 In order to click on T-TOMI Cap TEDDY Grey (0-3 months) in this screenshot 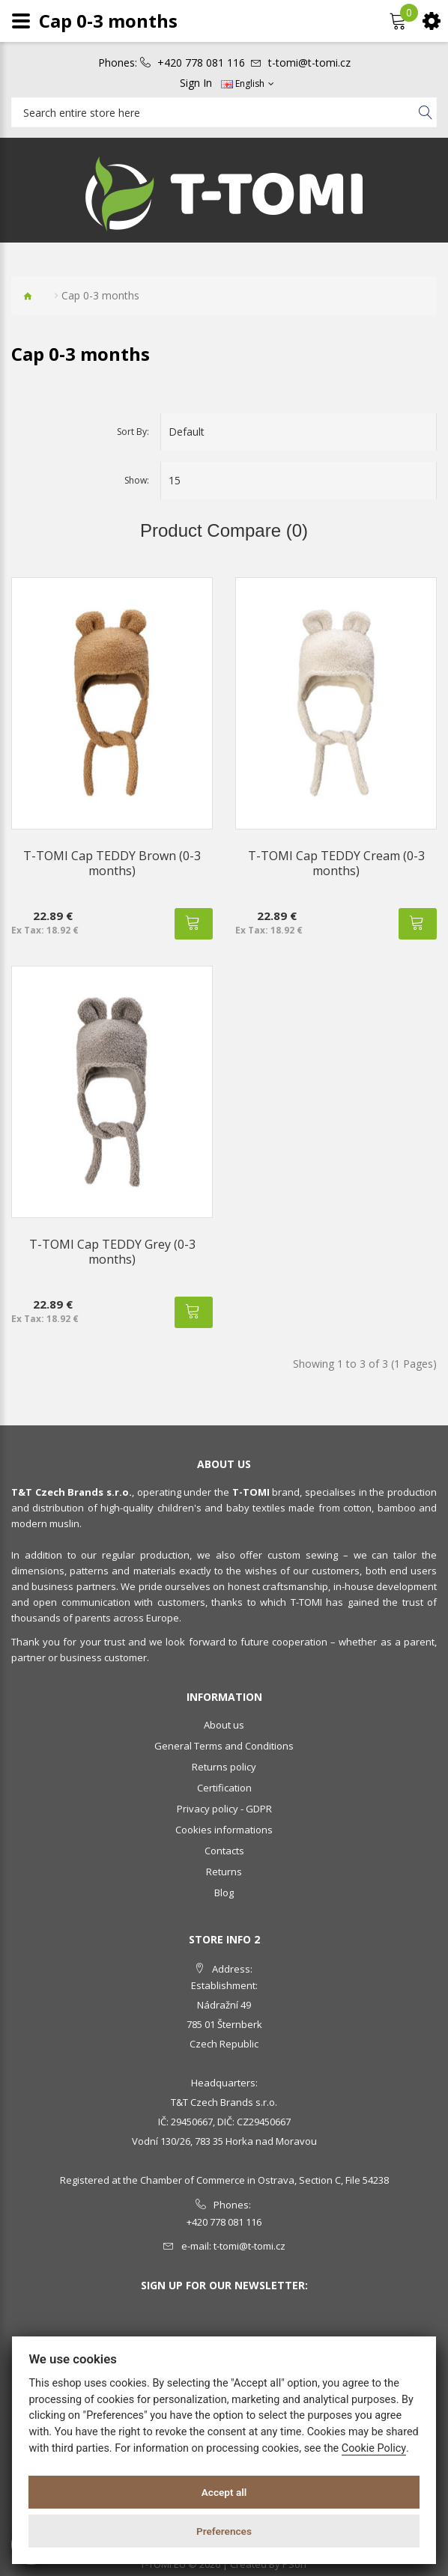, I will do `click(112, 1251)`.